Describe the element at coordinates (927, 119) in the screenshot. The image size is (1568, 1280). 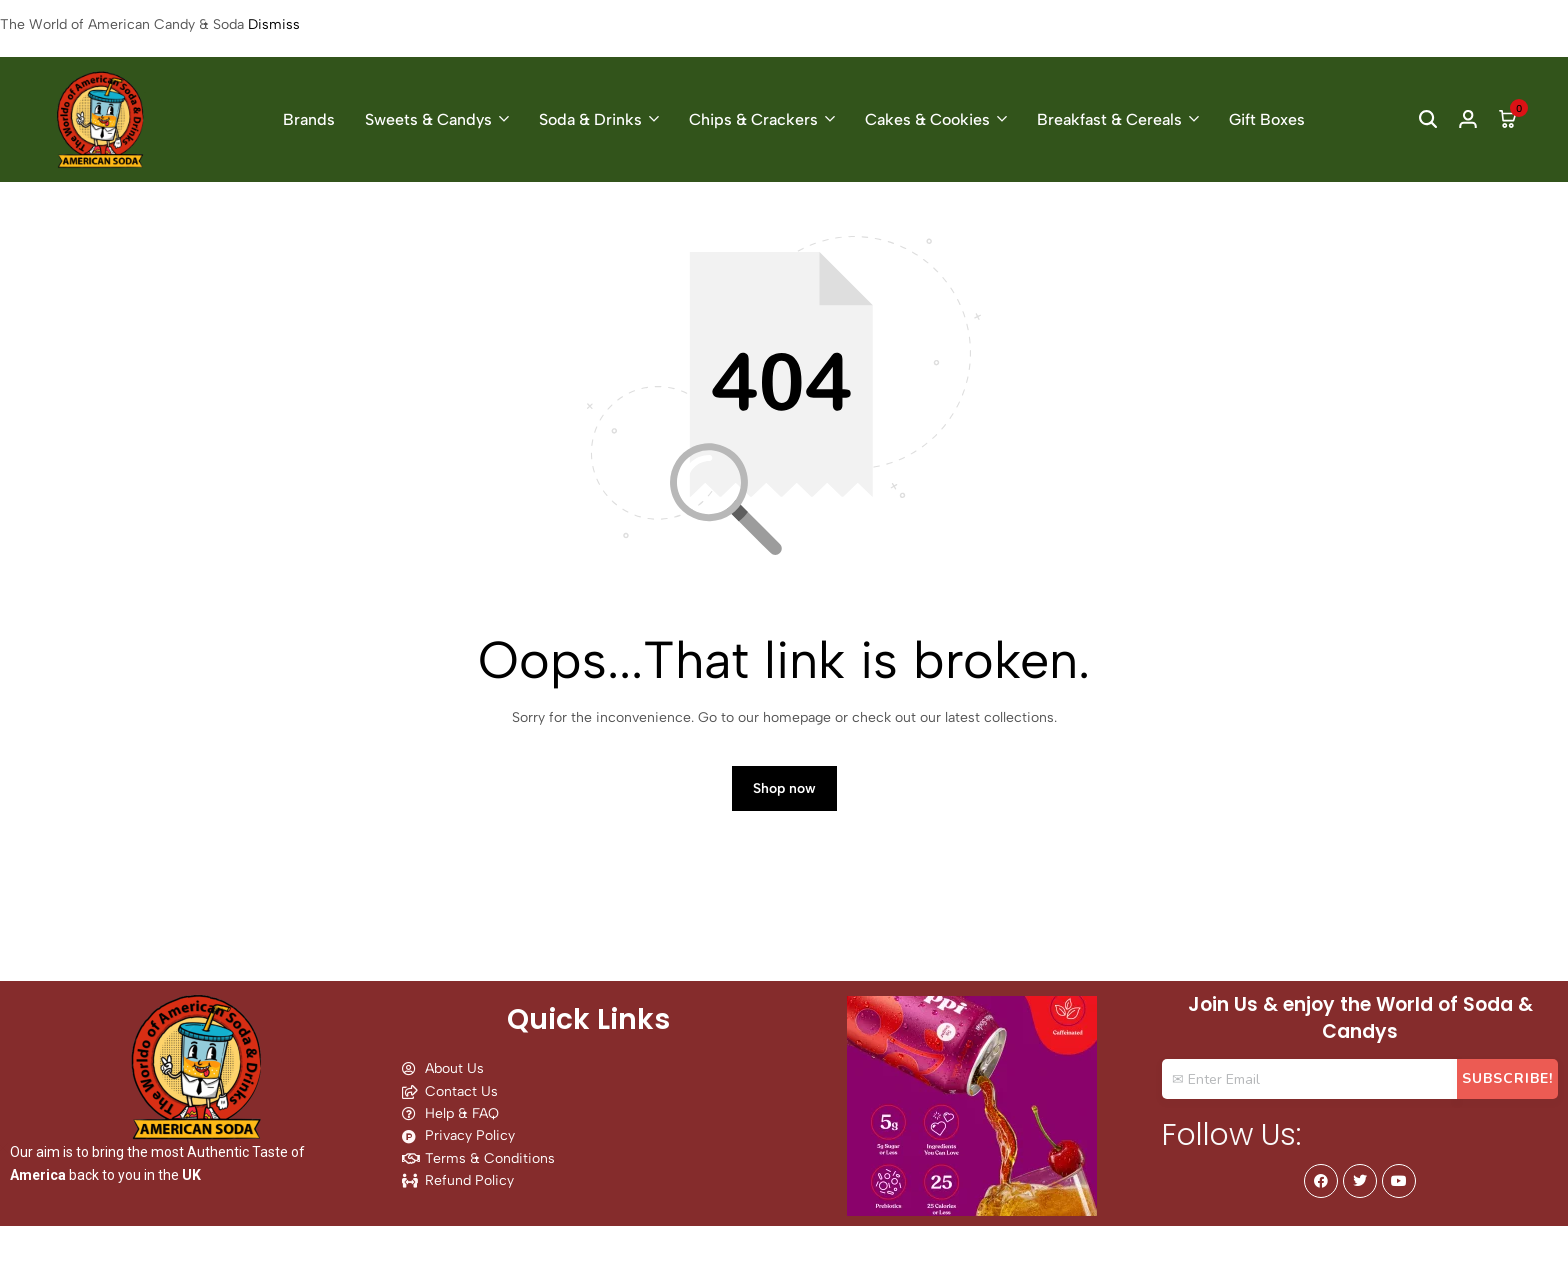
I see `Cakes & Cookies` at that location.